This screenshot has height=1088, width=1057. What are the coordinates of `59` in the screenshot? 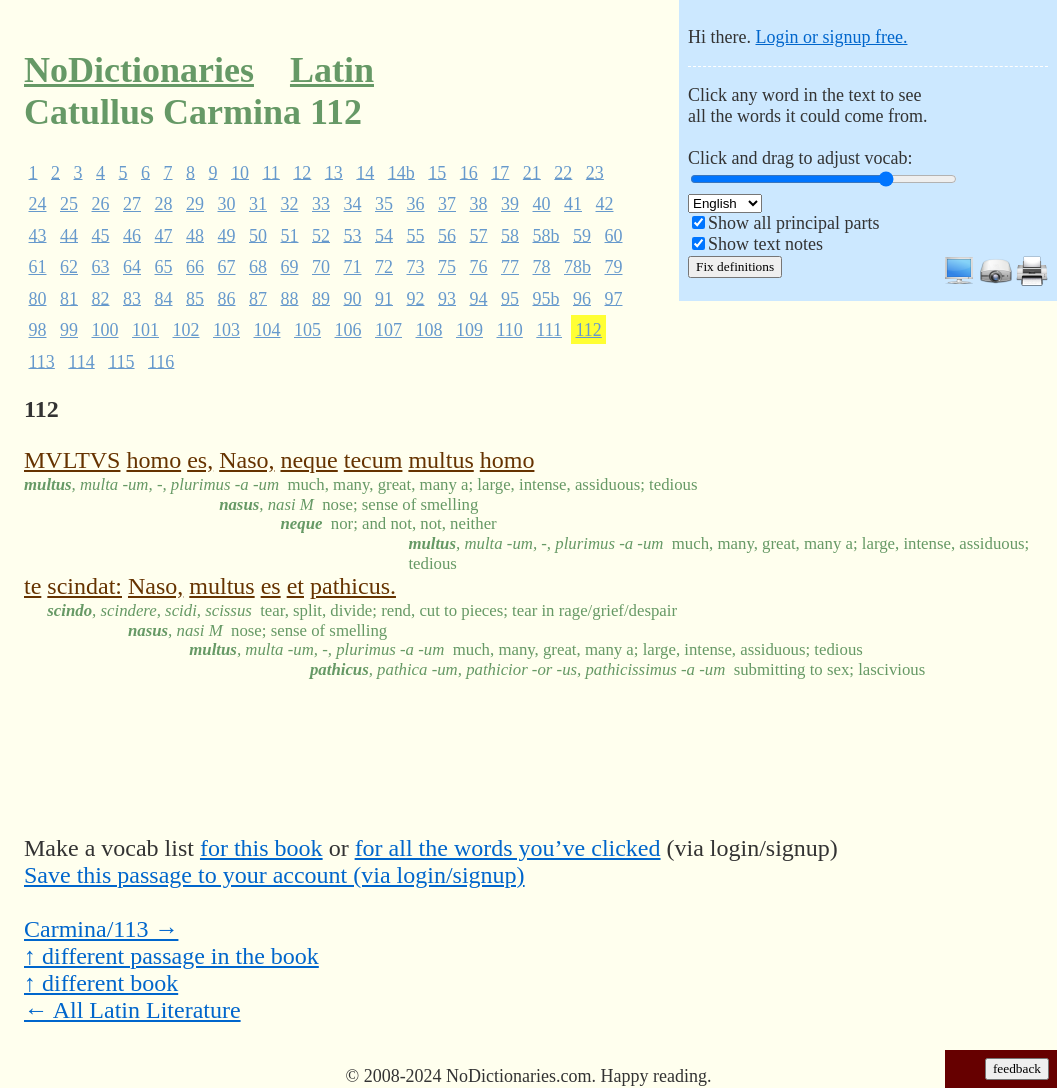 It's located at (582, 235).